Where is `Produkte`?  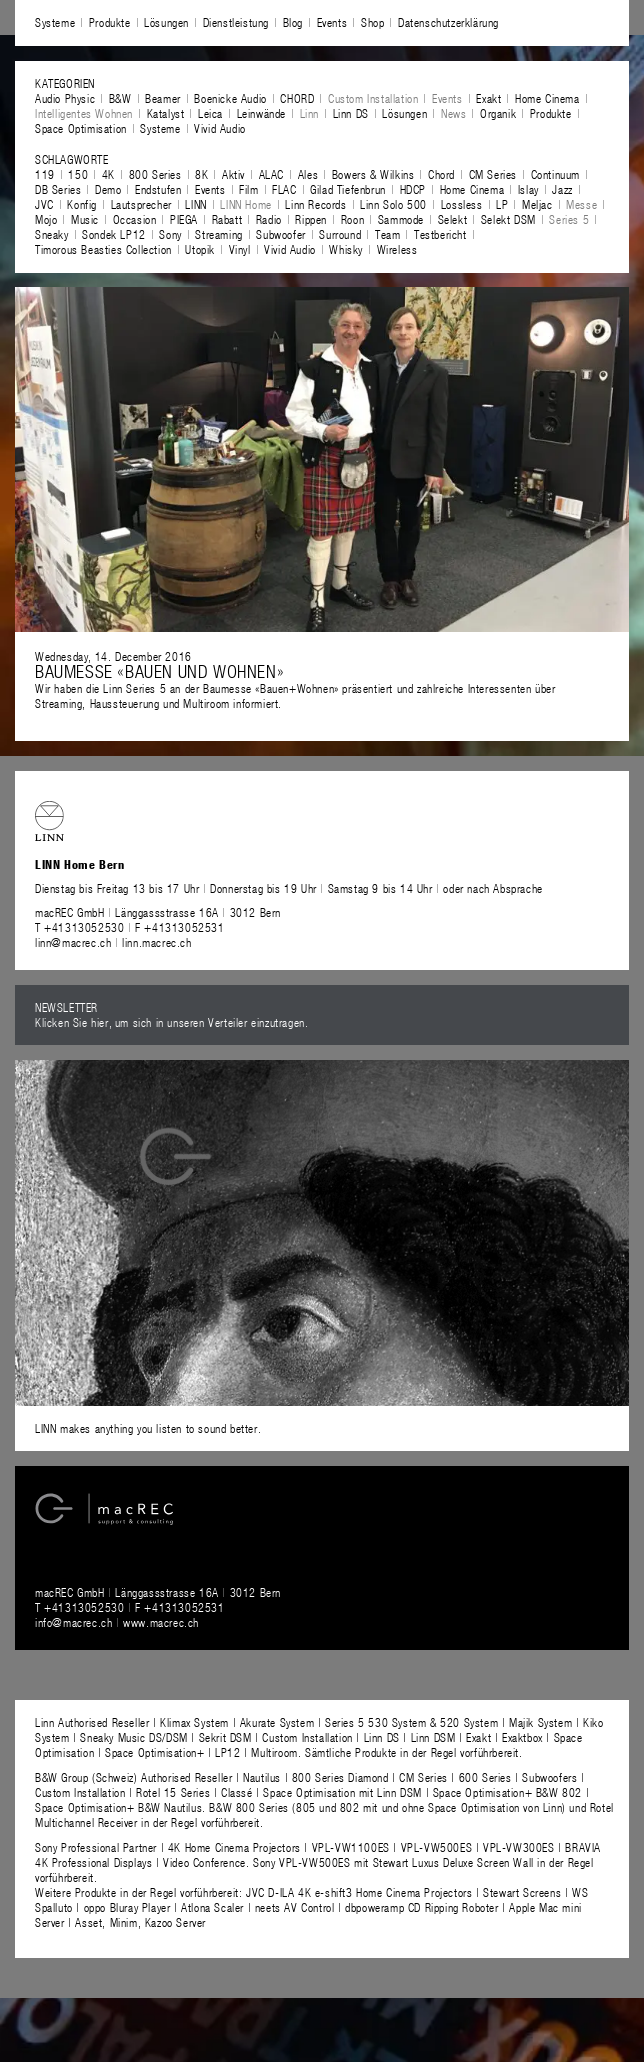
Produkte is located at coordinates (110, 22).